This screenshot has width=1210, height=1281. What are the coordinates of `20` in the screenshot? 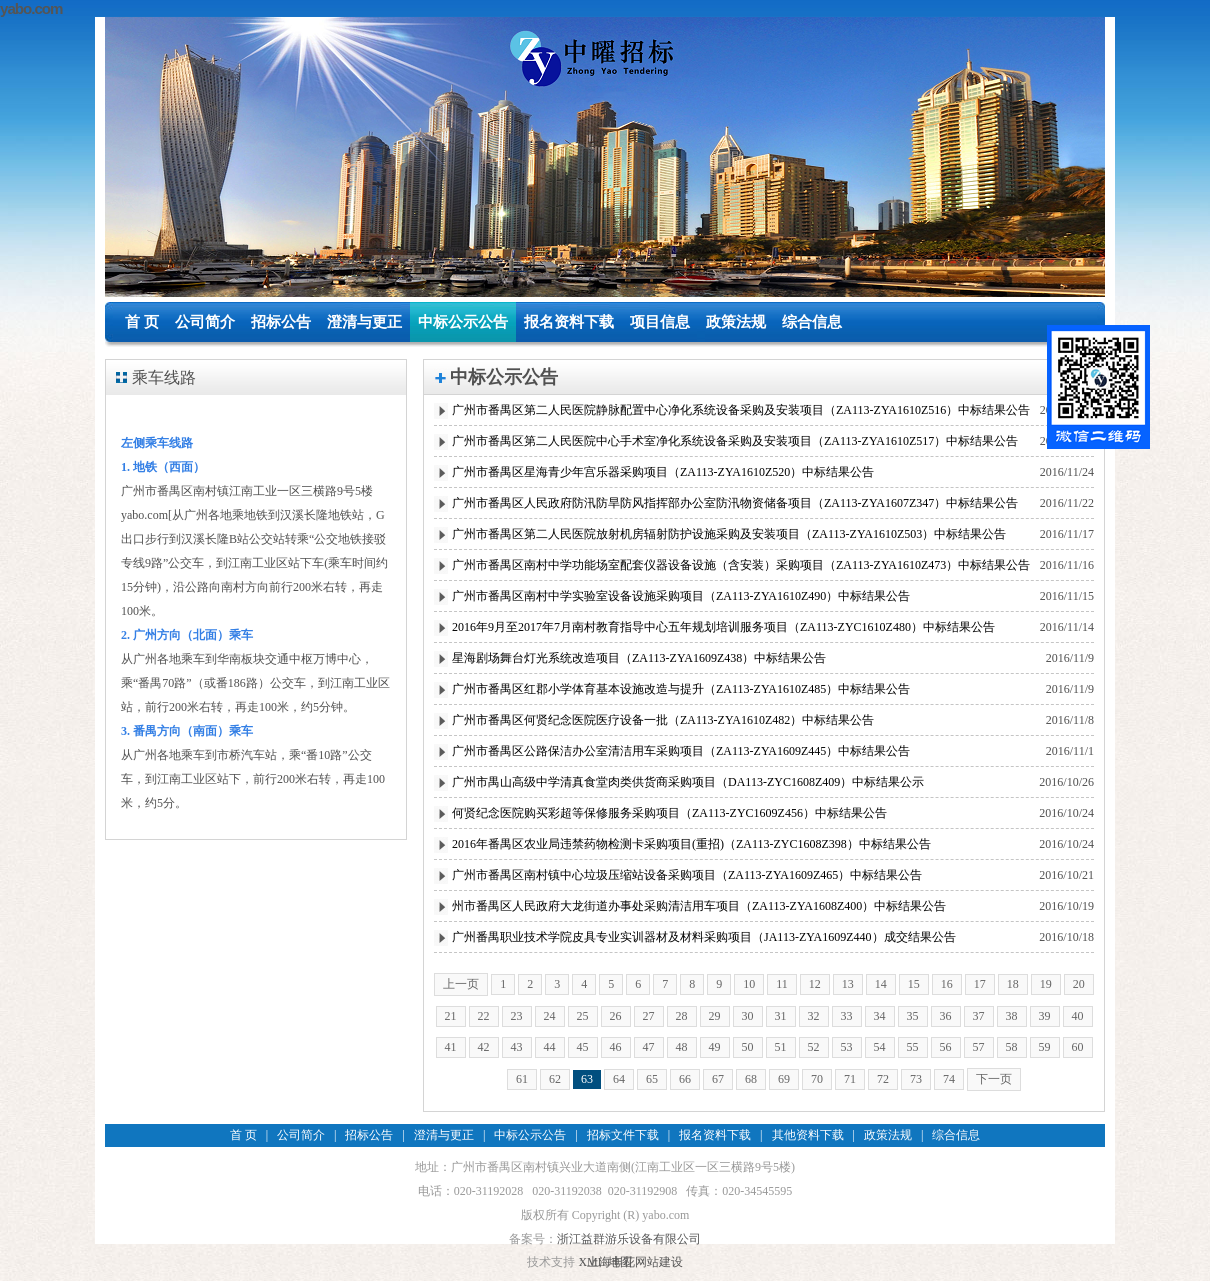 It's located at (1079, 984).